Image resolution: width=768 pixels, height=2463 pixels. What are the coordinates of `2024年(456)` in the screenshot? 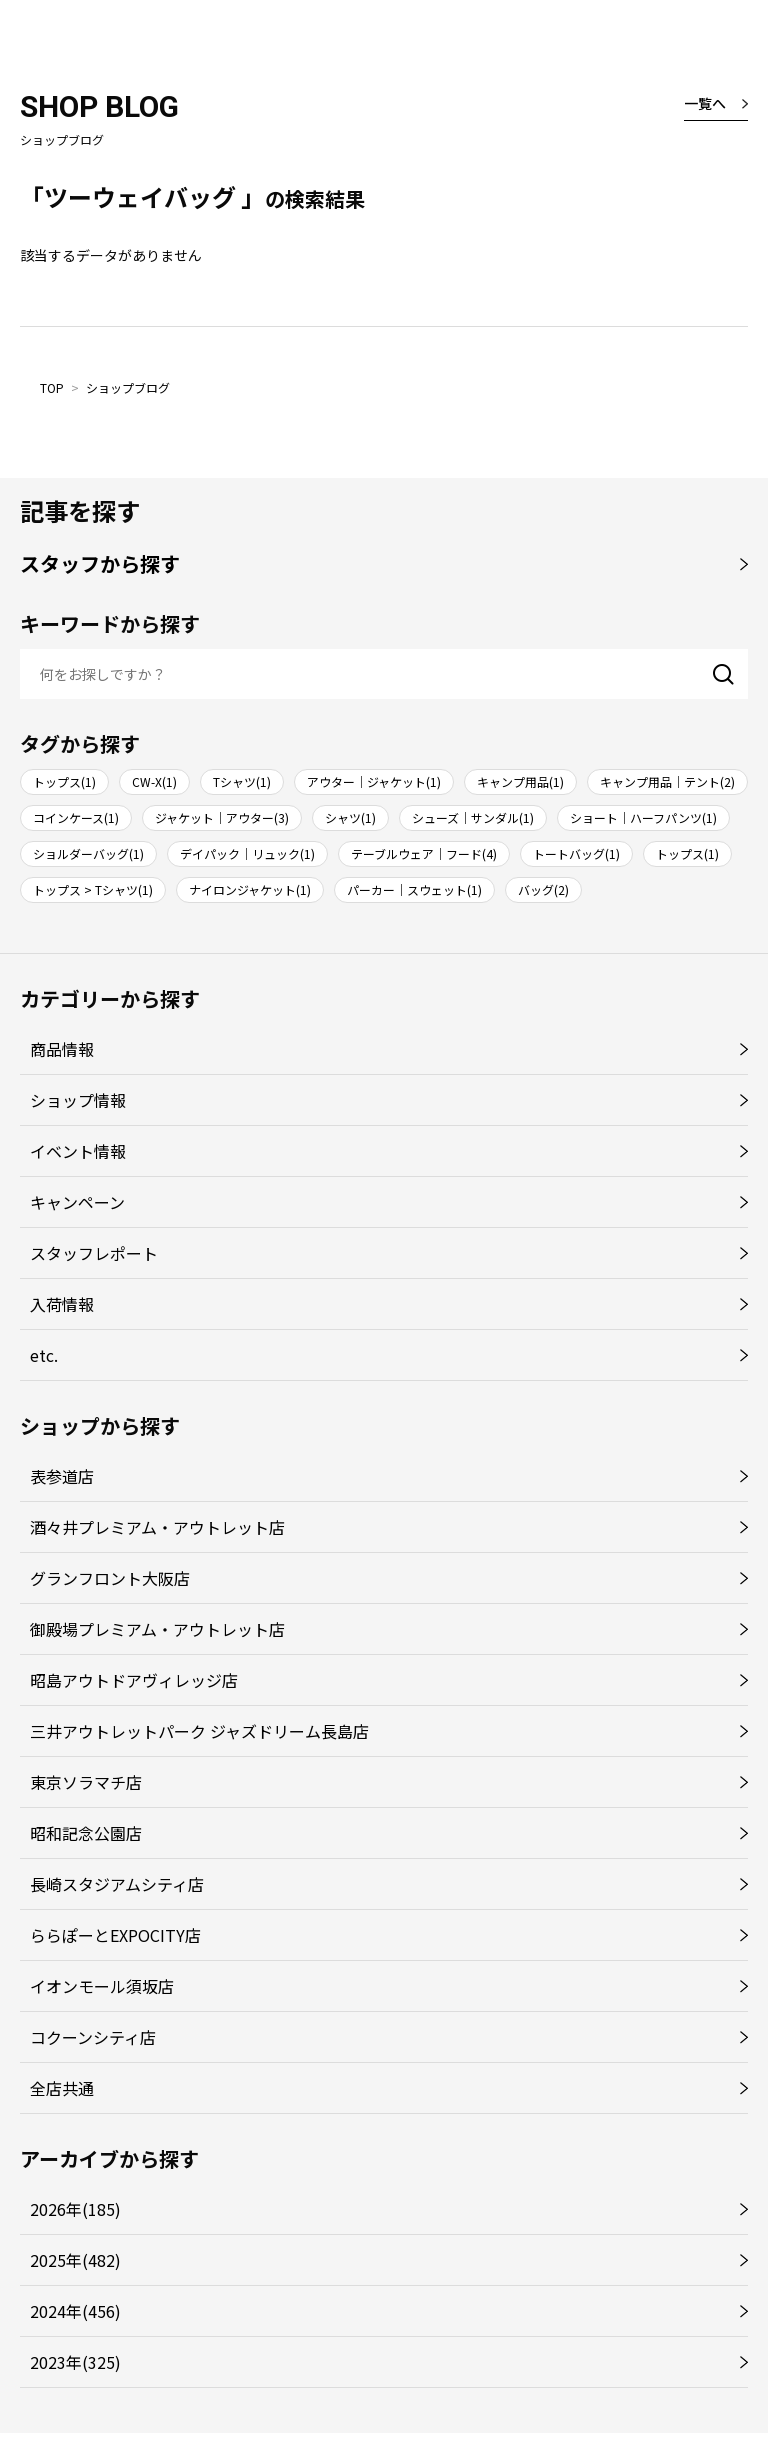 It's located at (75, 2311).